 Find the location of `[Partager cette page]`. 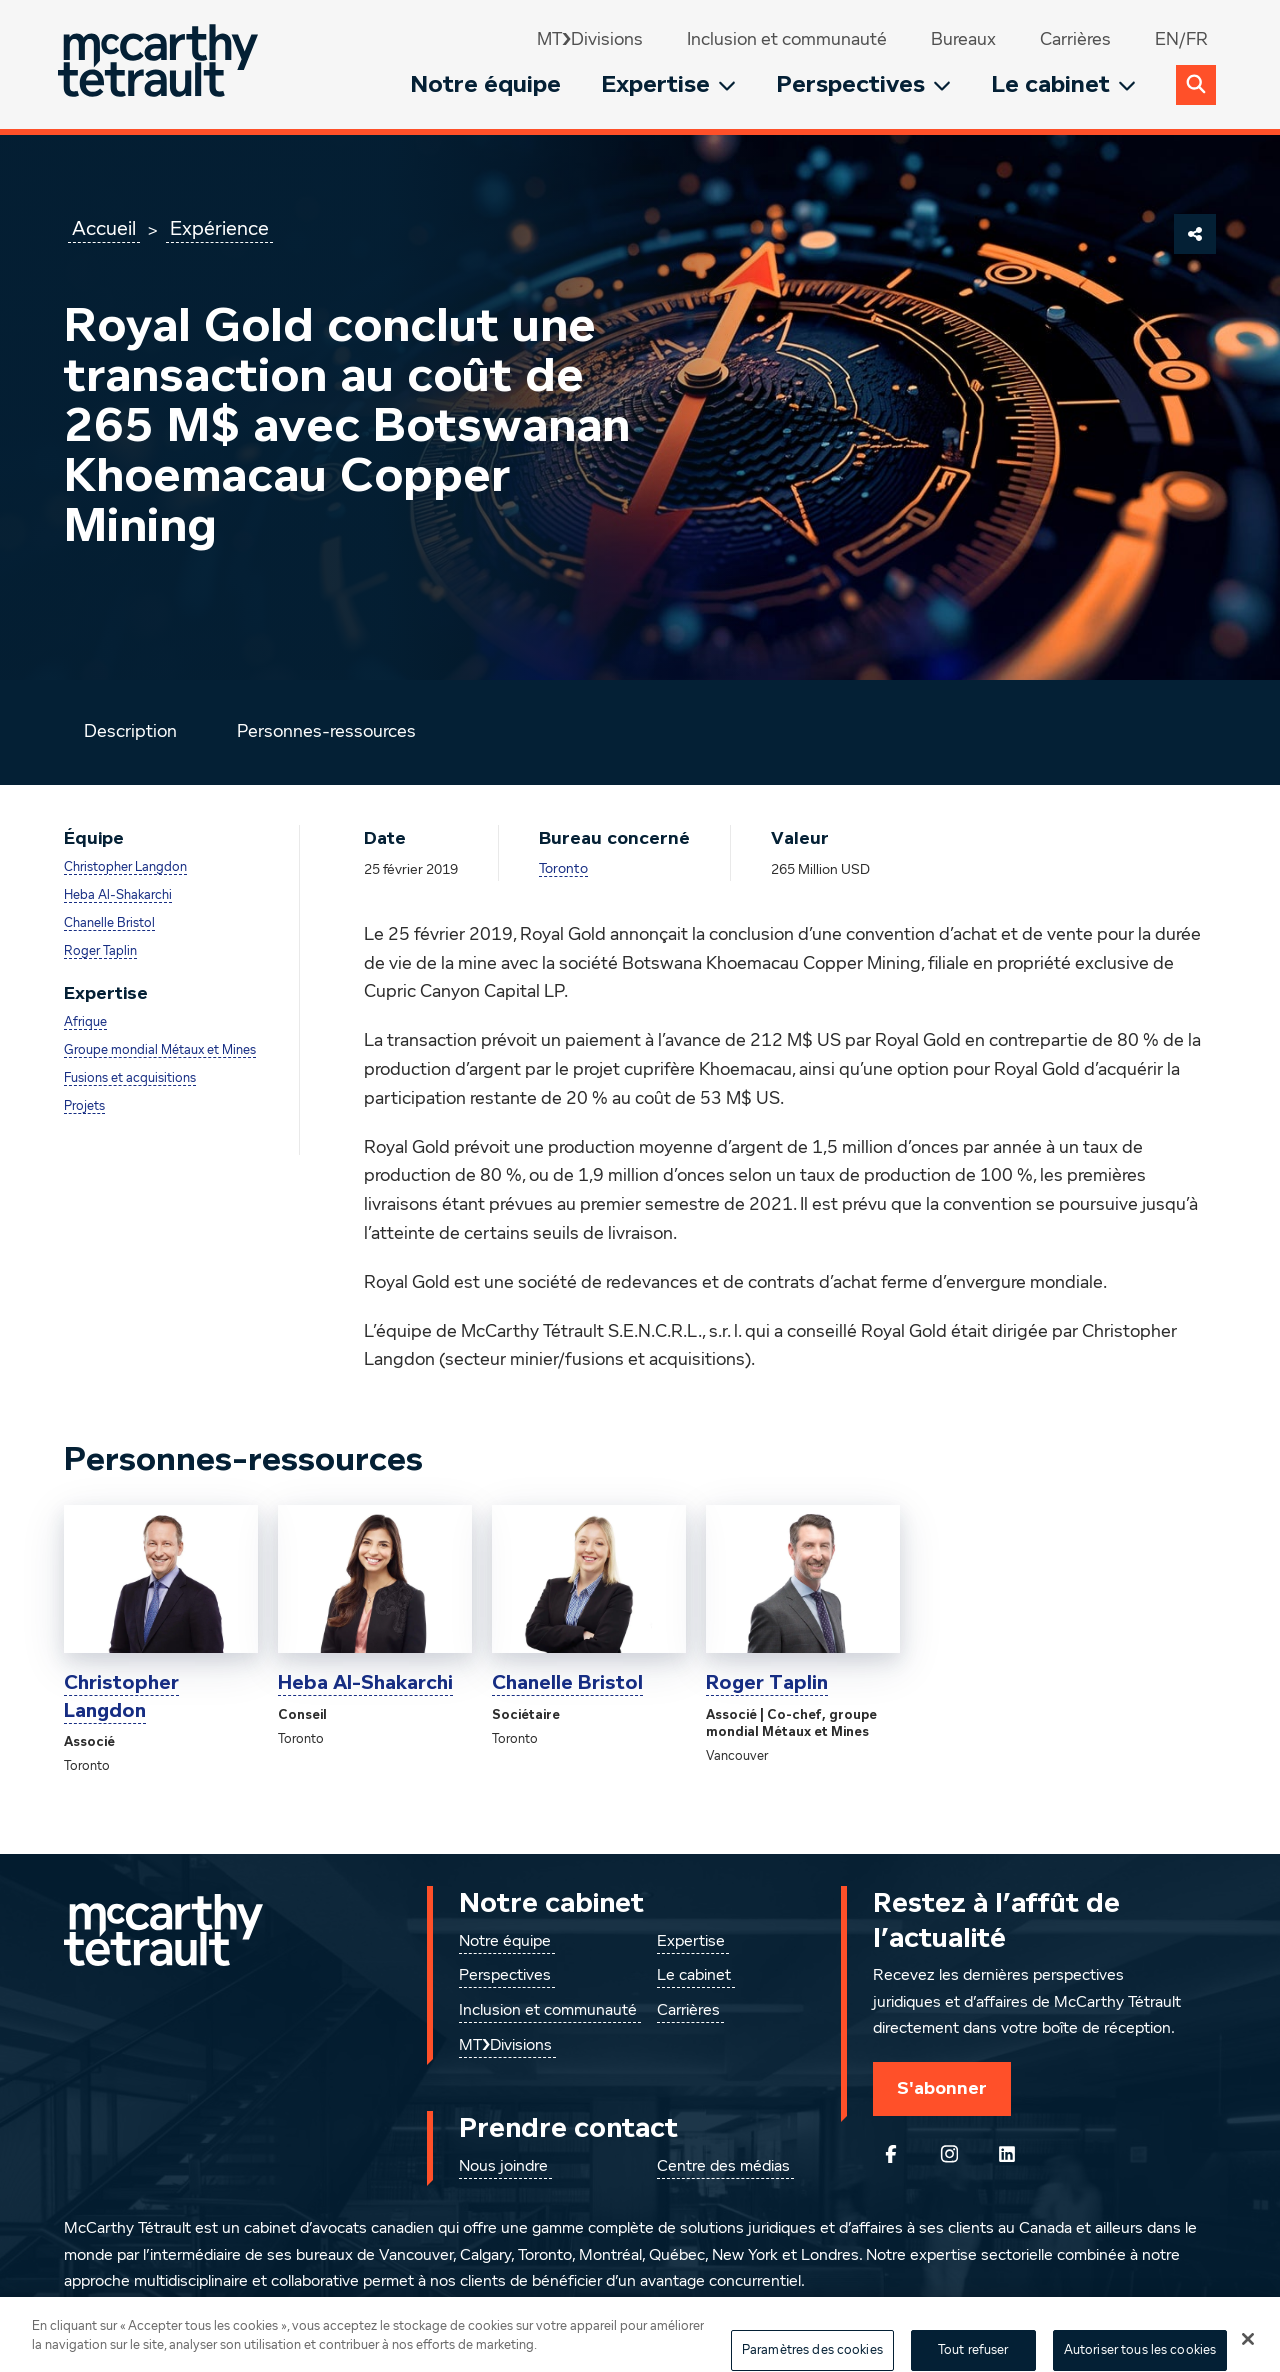

[Partager cette page] is located at coordinates (1195, 234).